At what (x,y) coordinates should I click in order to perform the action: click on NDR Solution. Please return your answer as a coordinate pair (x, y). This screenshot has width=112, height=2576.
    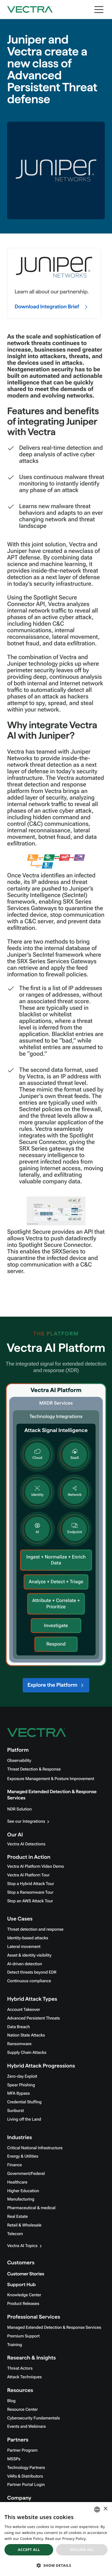
    Looking at the image, I should click on (19, 1809).